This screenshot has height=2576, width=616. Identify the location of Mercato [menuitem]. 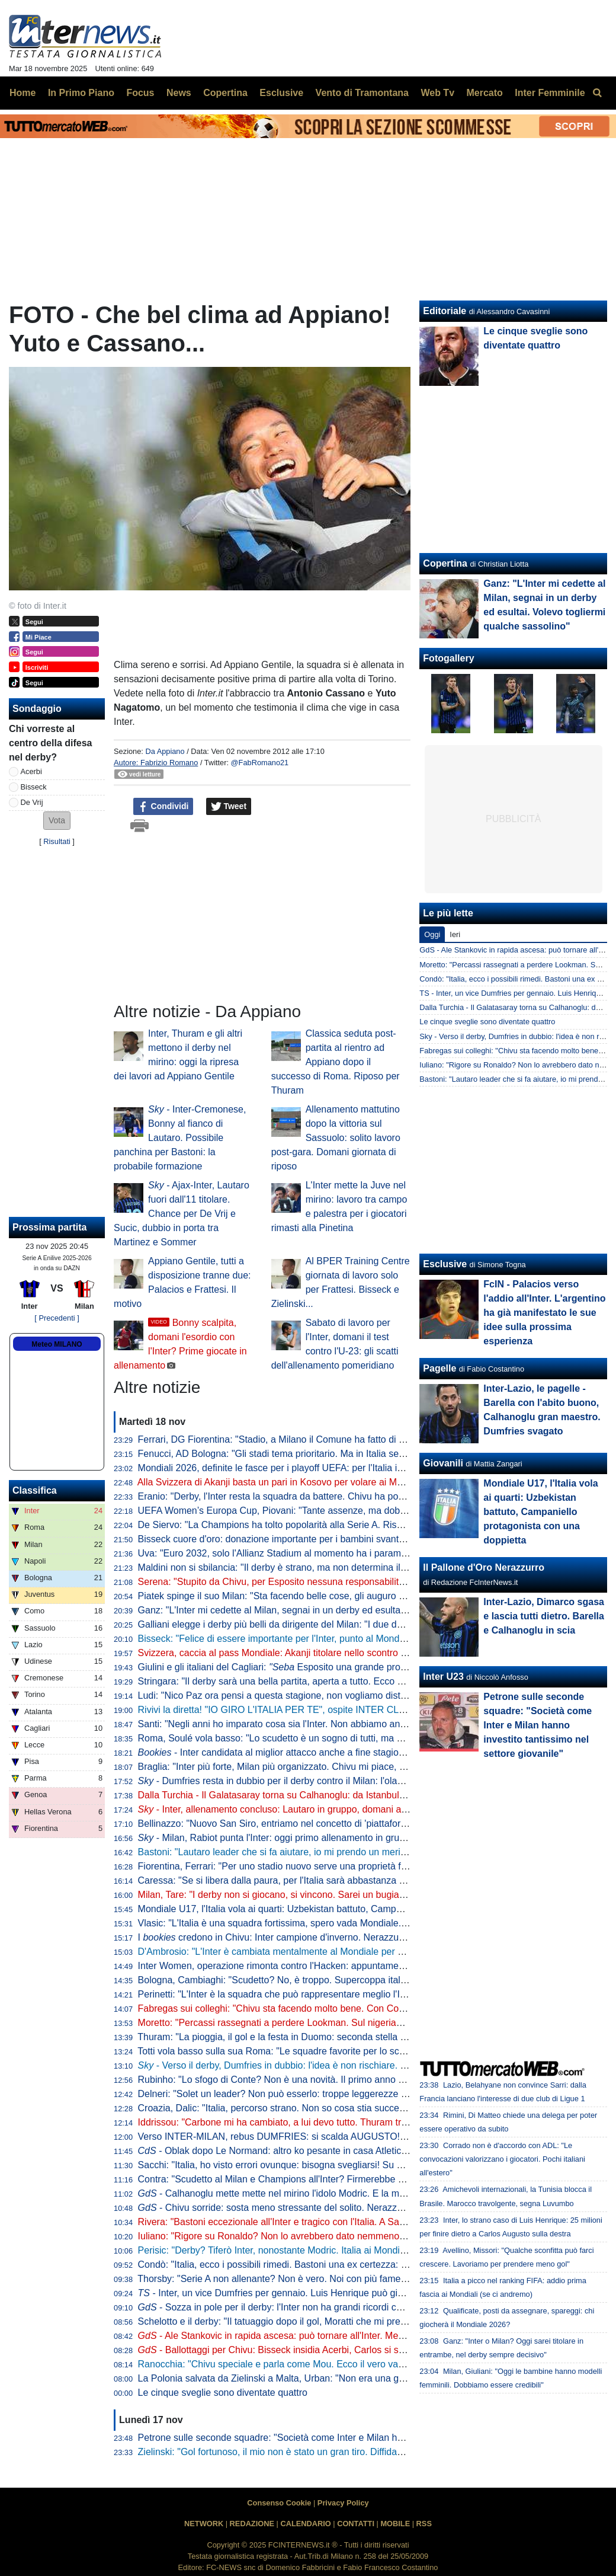
(484, 93).